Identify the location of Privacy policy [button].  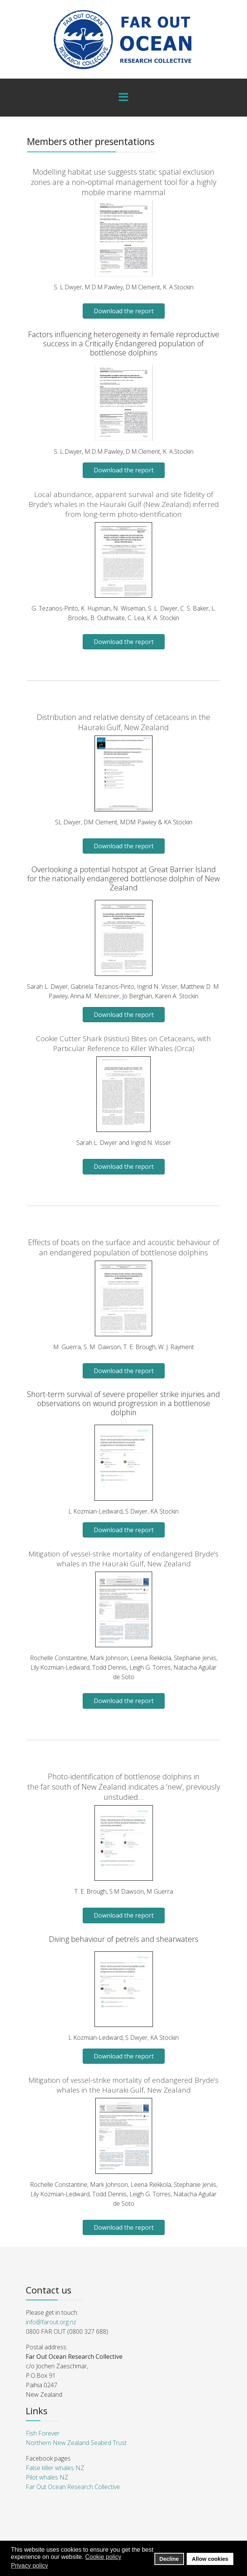
(29, 2565).